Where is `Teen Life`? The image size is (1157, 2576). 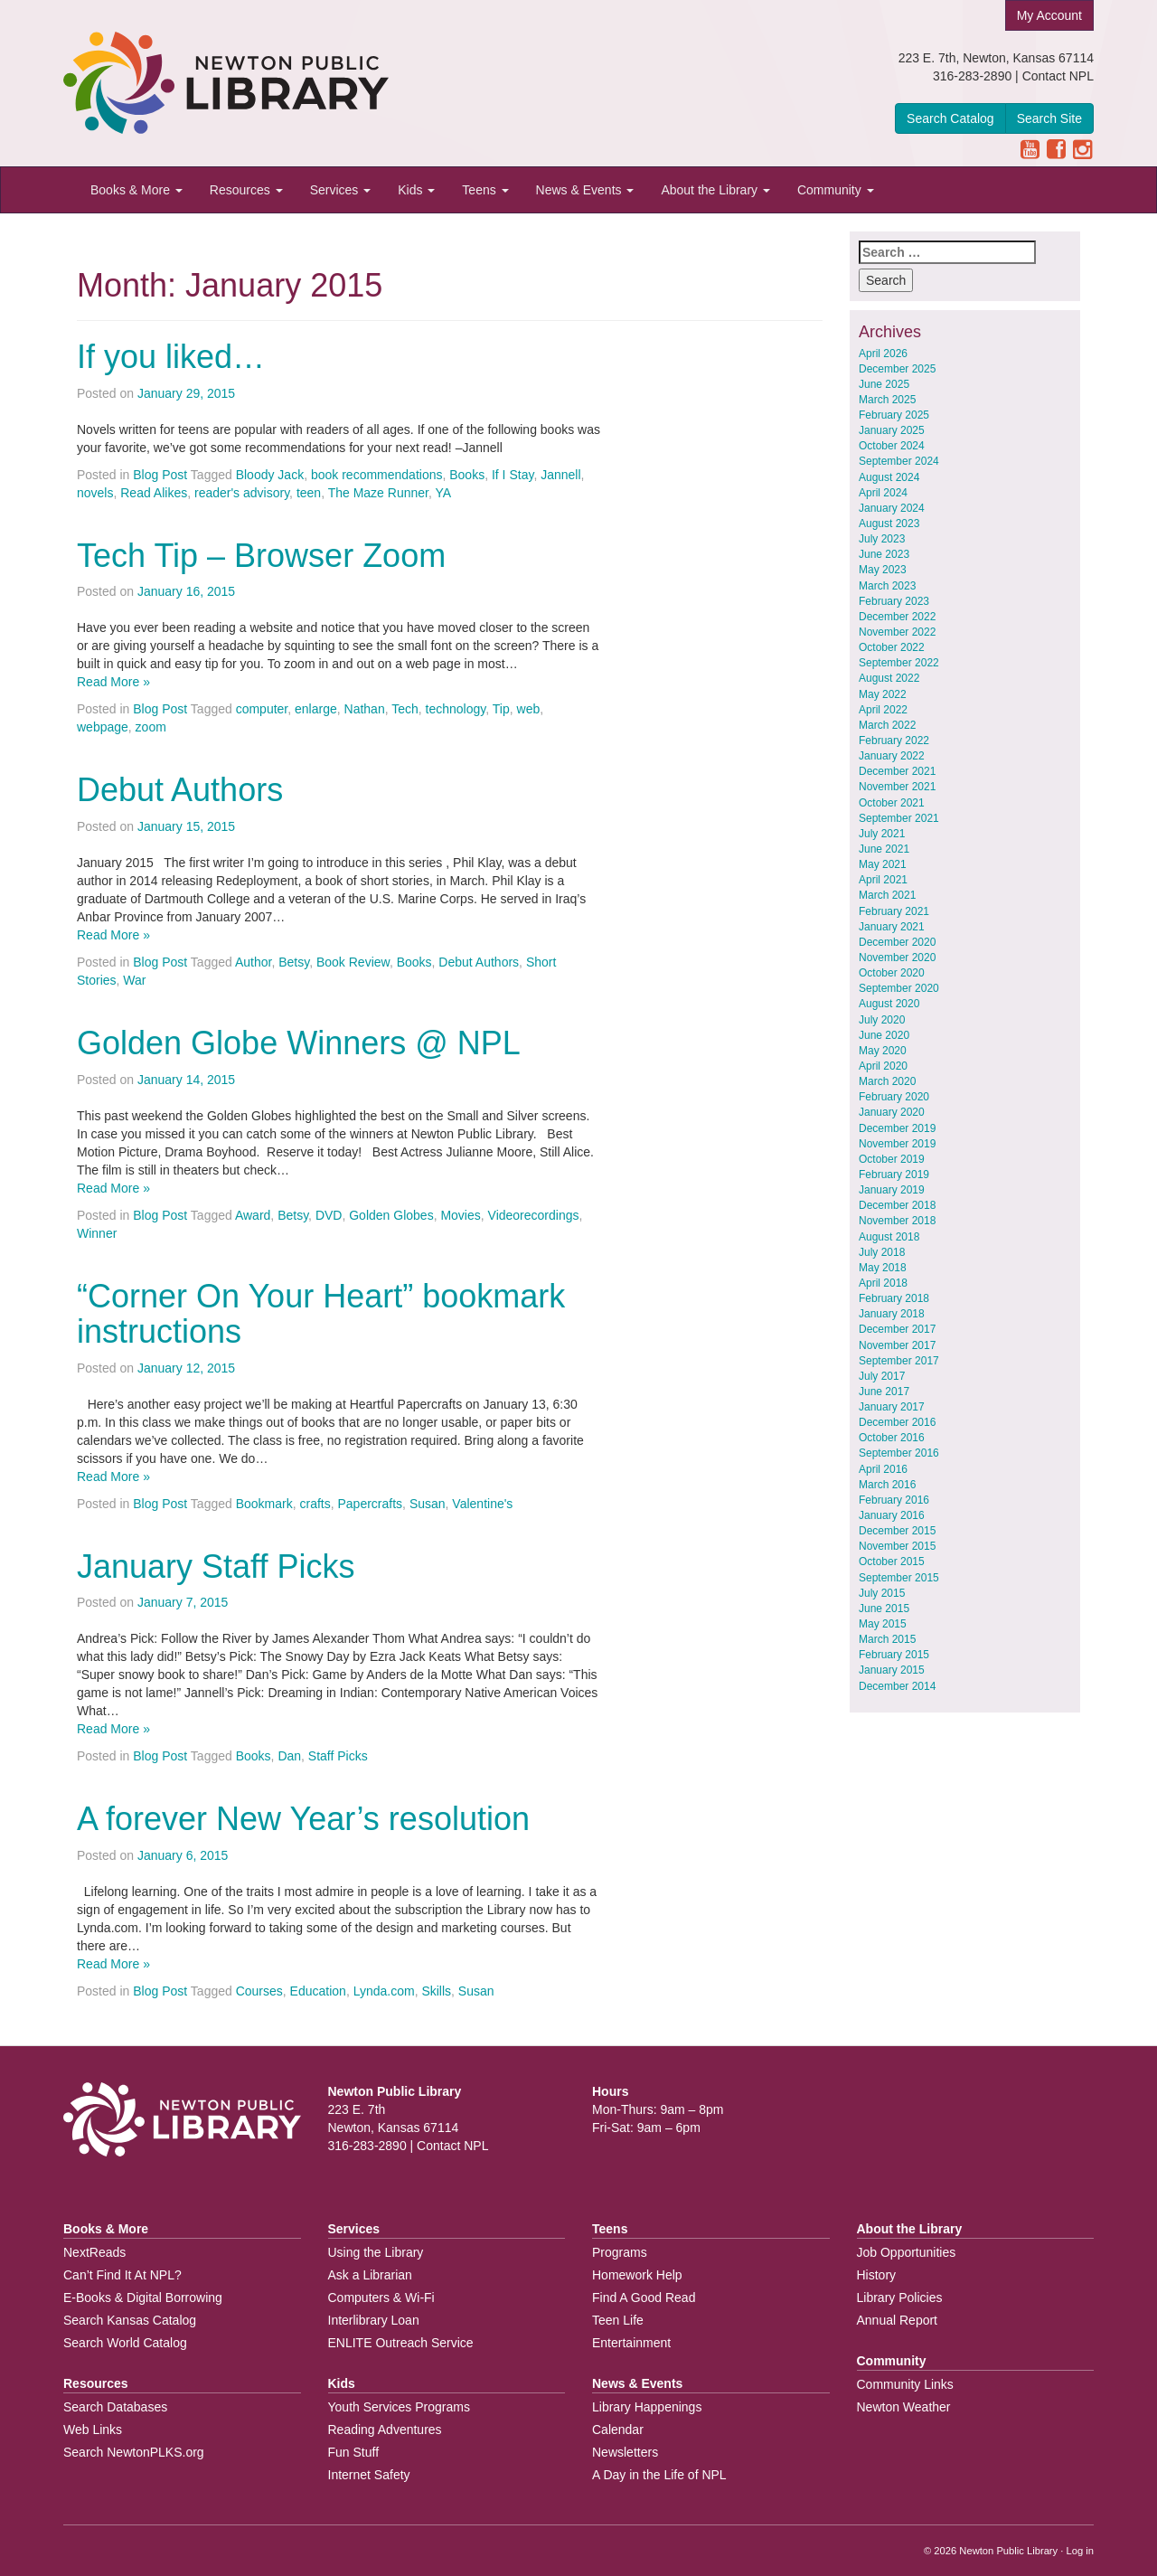 Teen Life is located at coordinates (618, 2320).